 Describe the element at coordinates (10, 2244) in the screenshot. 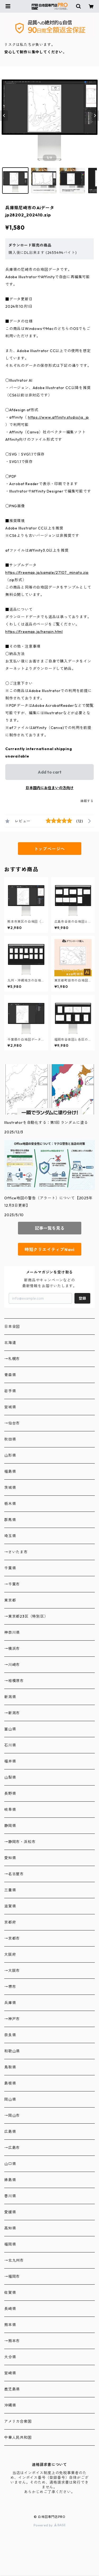

I see `福岡県` at that location.